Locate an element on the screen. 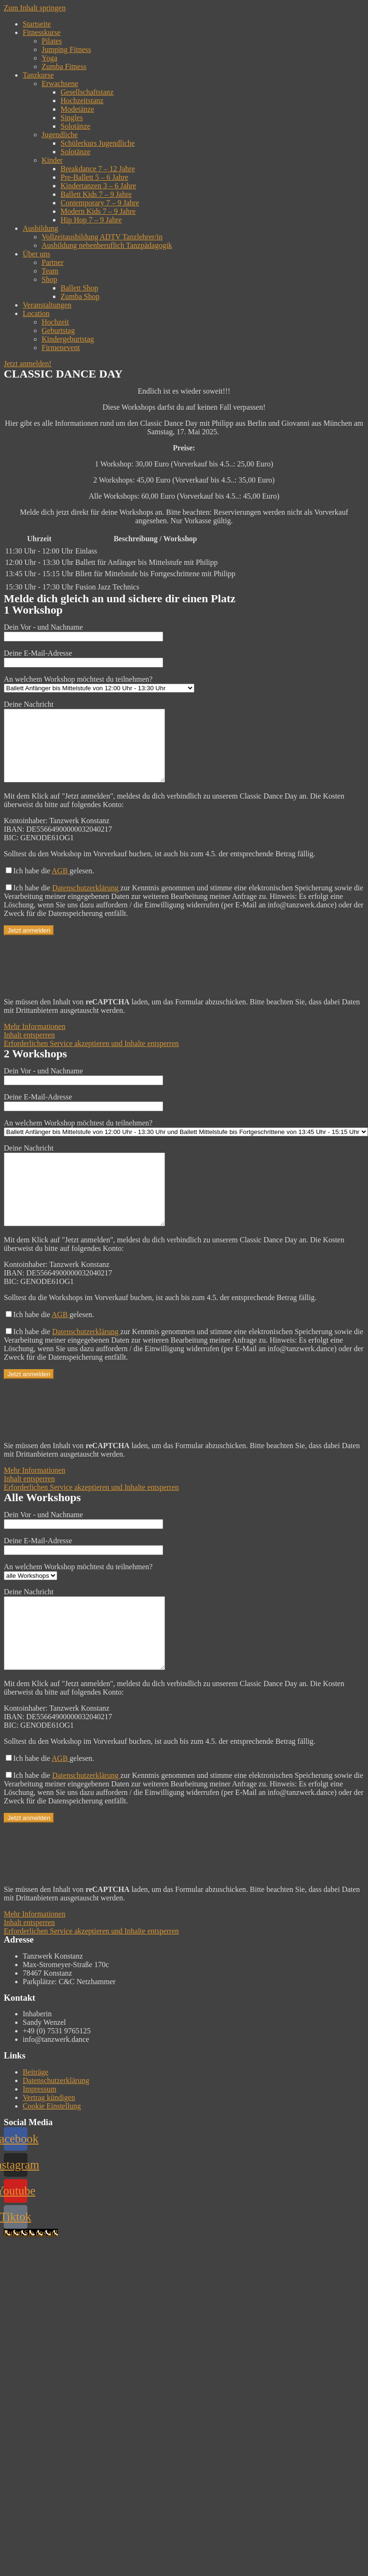 Image resolution: width=368 pixels, height=2576 pixels. Team is located at coordinates (50, 271).